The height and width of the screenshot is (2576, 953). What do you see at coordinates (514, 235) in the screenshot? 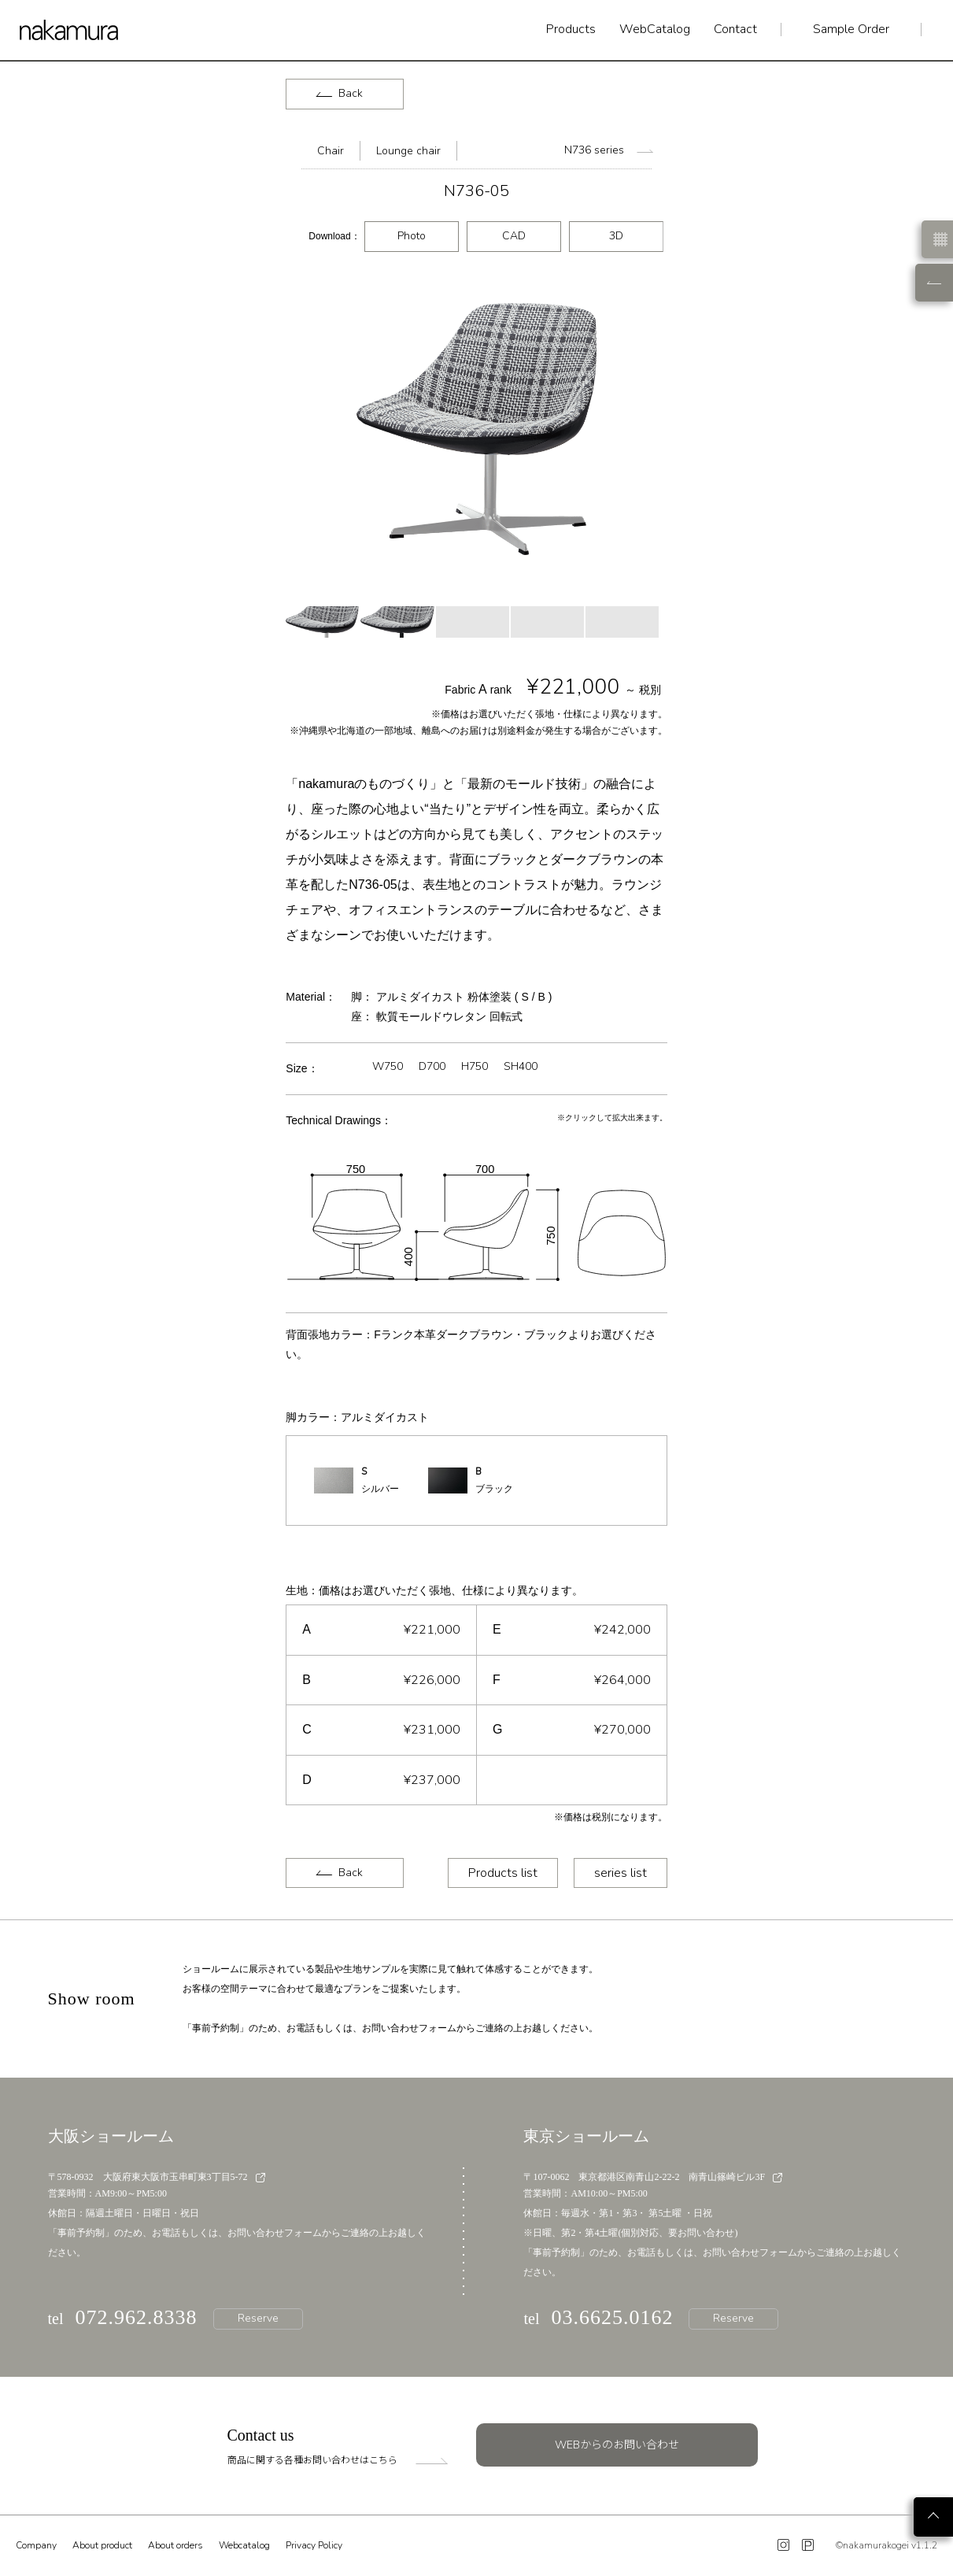
I see `CAD` at bounding box center [514, 235].